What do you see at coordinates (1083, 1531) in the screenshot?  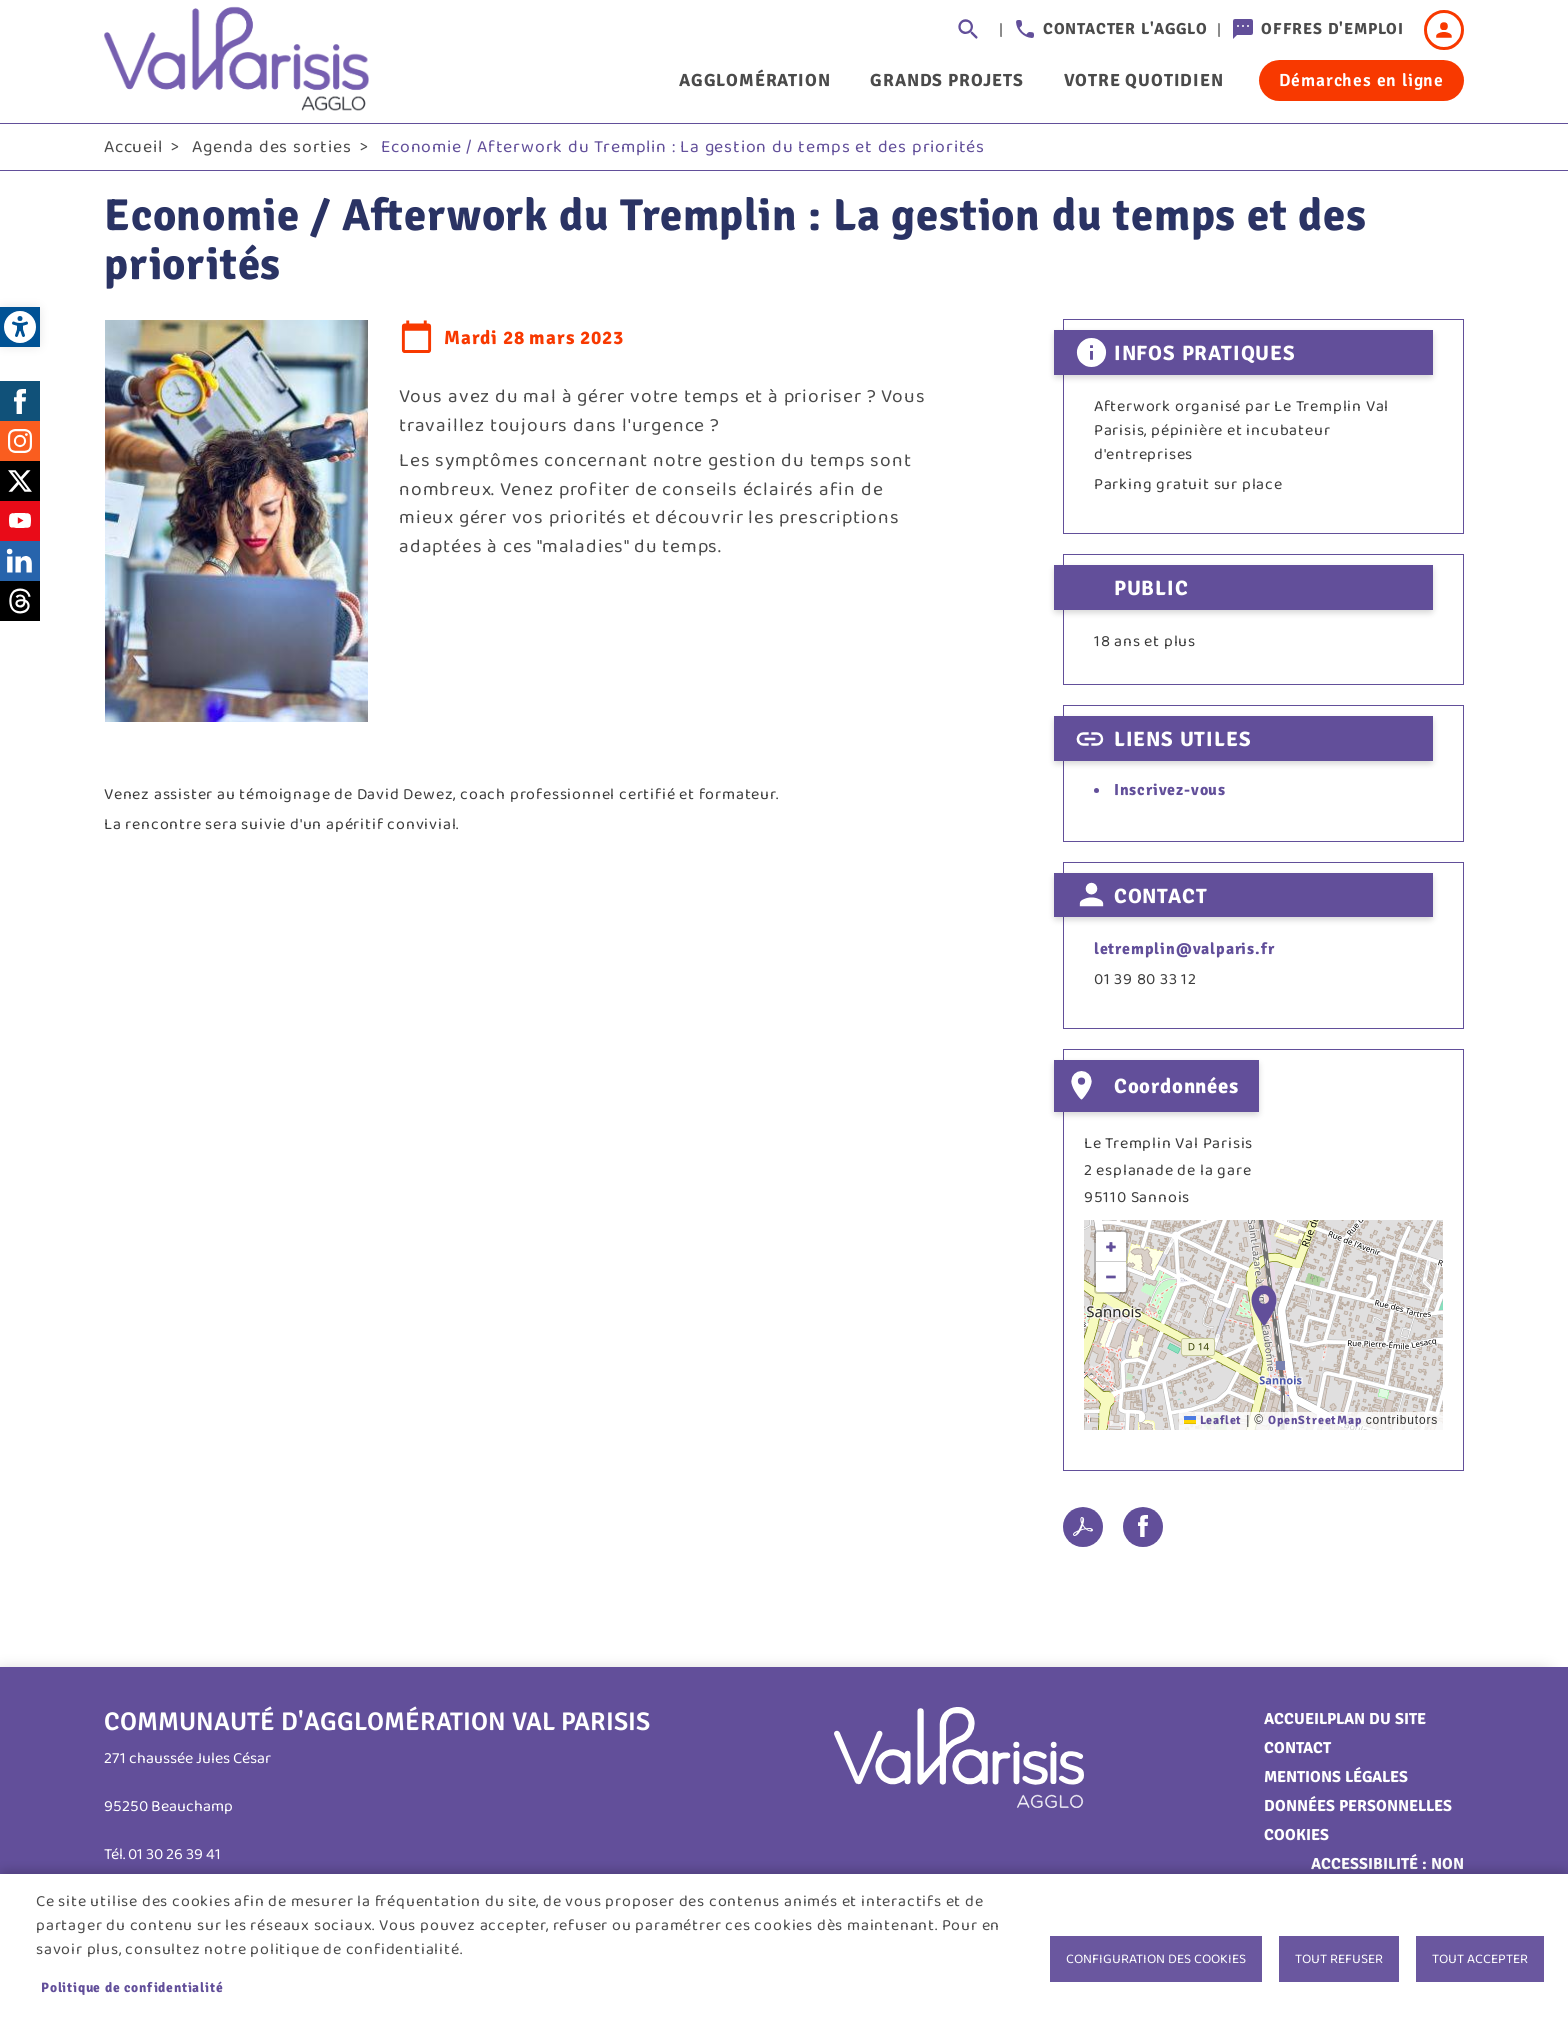 I see `PDF [link]` at bounding box center [1083, 1531].